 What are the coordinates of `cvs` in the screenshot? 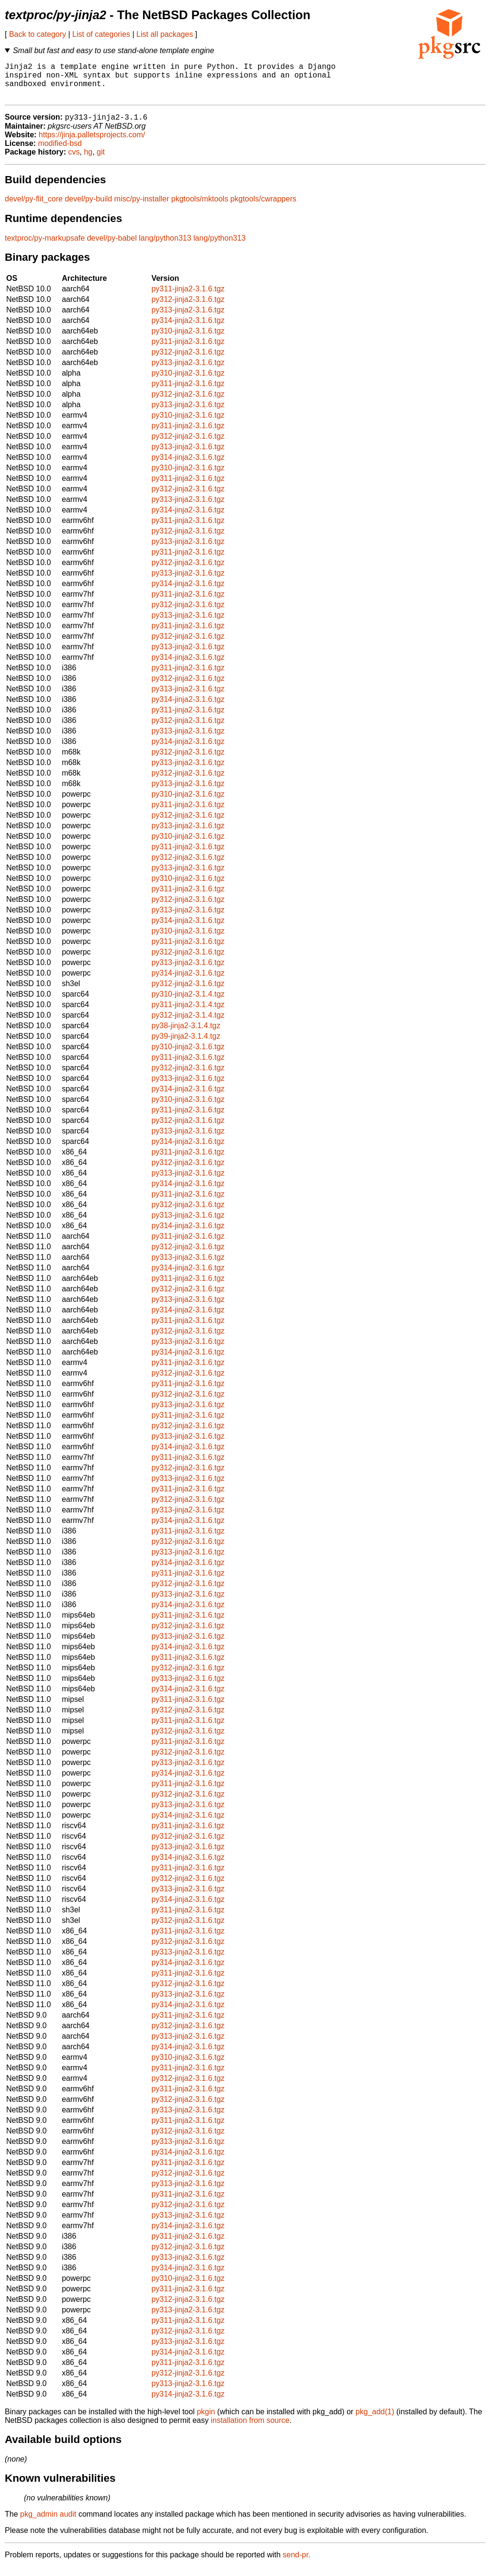 It's located at (74, 161).